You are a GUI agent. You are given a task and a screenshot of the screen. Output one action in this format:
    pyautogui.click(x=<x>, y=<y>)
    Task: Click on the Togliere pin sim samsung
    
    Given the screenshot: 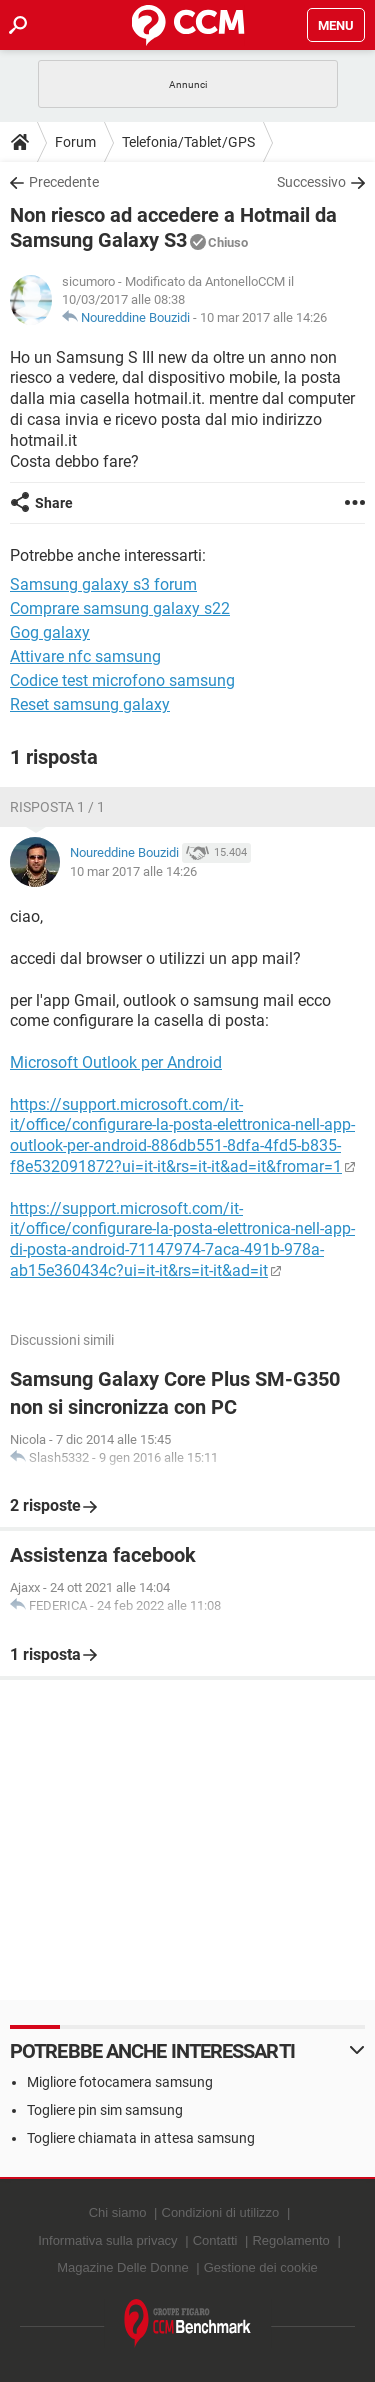 What is the action you would take?
    pyautogui.click(x=105, y=2110)
    